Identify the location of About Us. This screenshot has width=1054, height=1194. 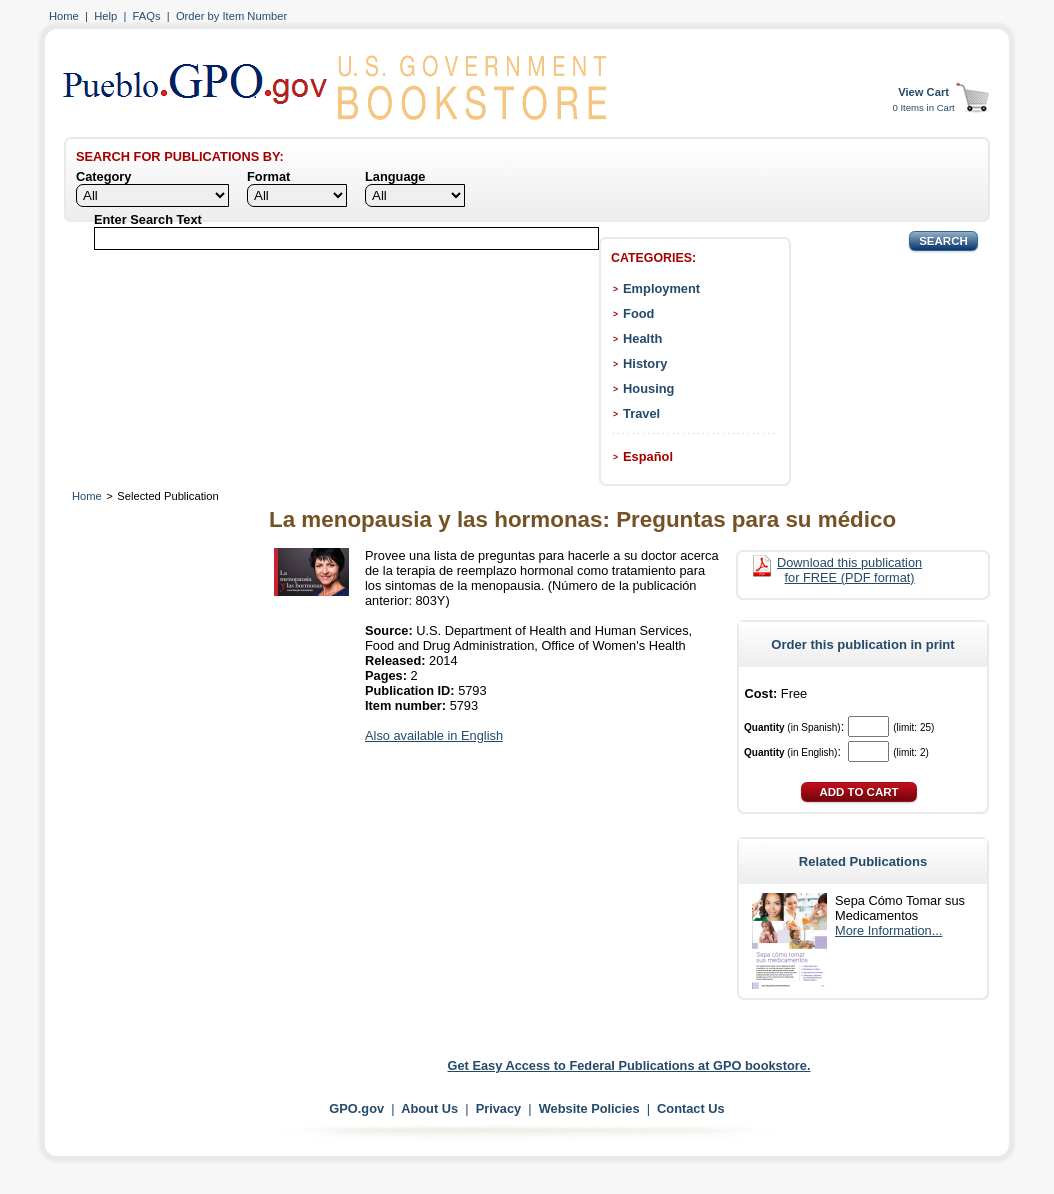
(429, 1108).